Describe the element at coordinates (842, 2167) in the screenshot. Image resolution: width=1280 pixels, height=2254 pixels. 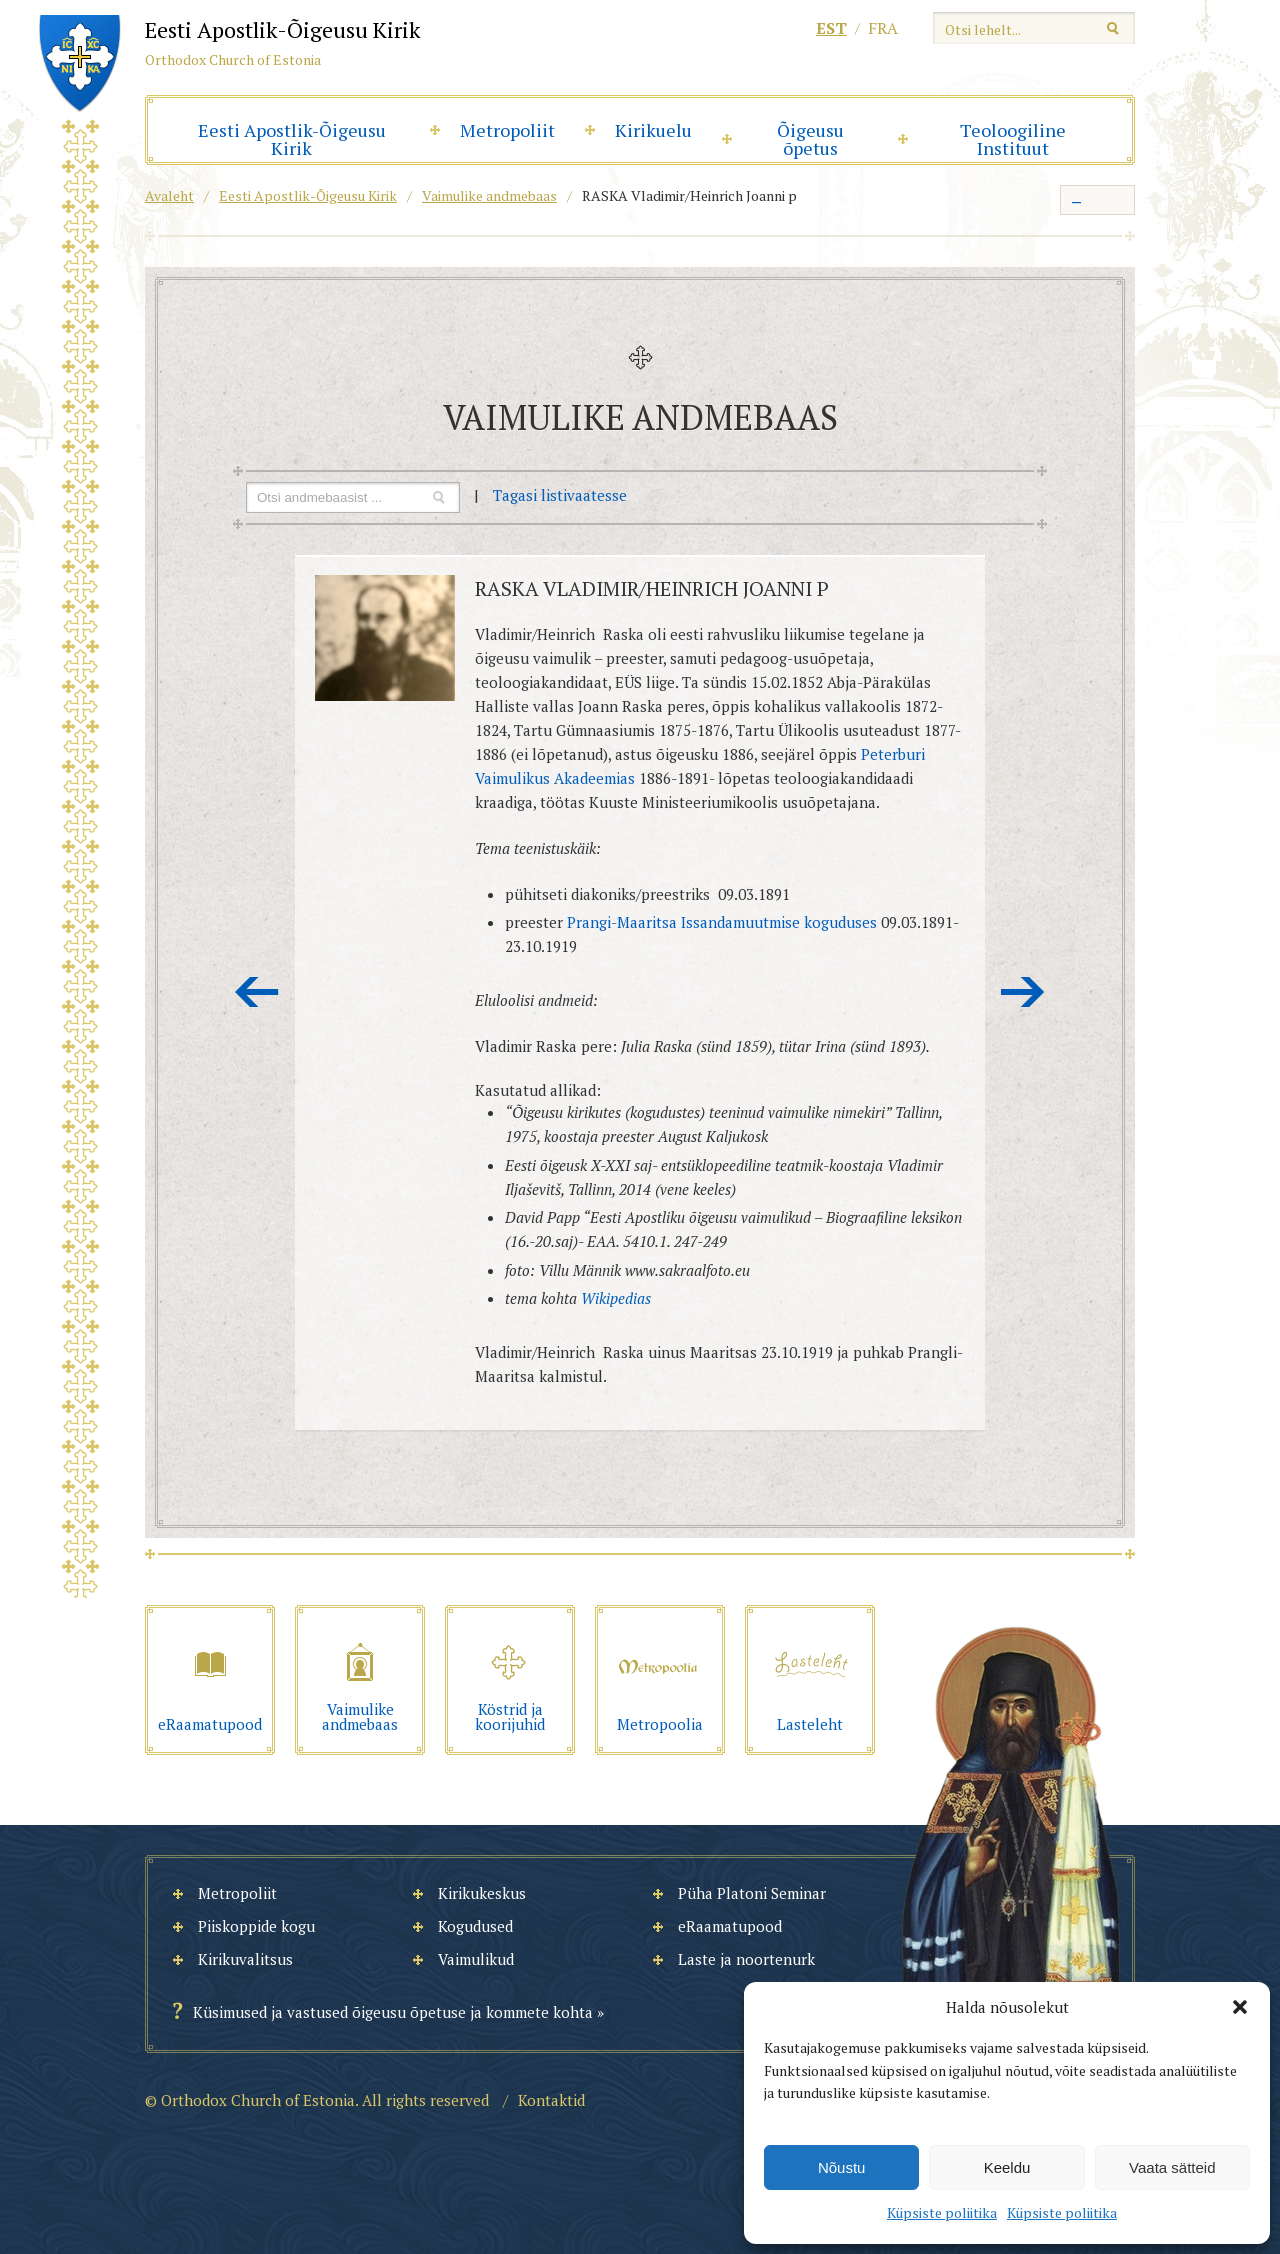
I see `Nõustu` at that location.